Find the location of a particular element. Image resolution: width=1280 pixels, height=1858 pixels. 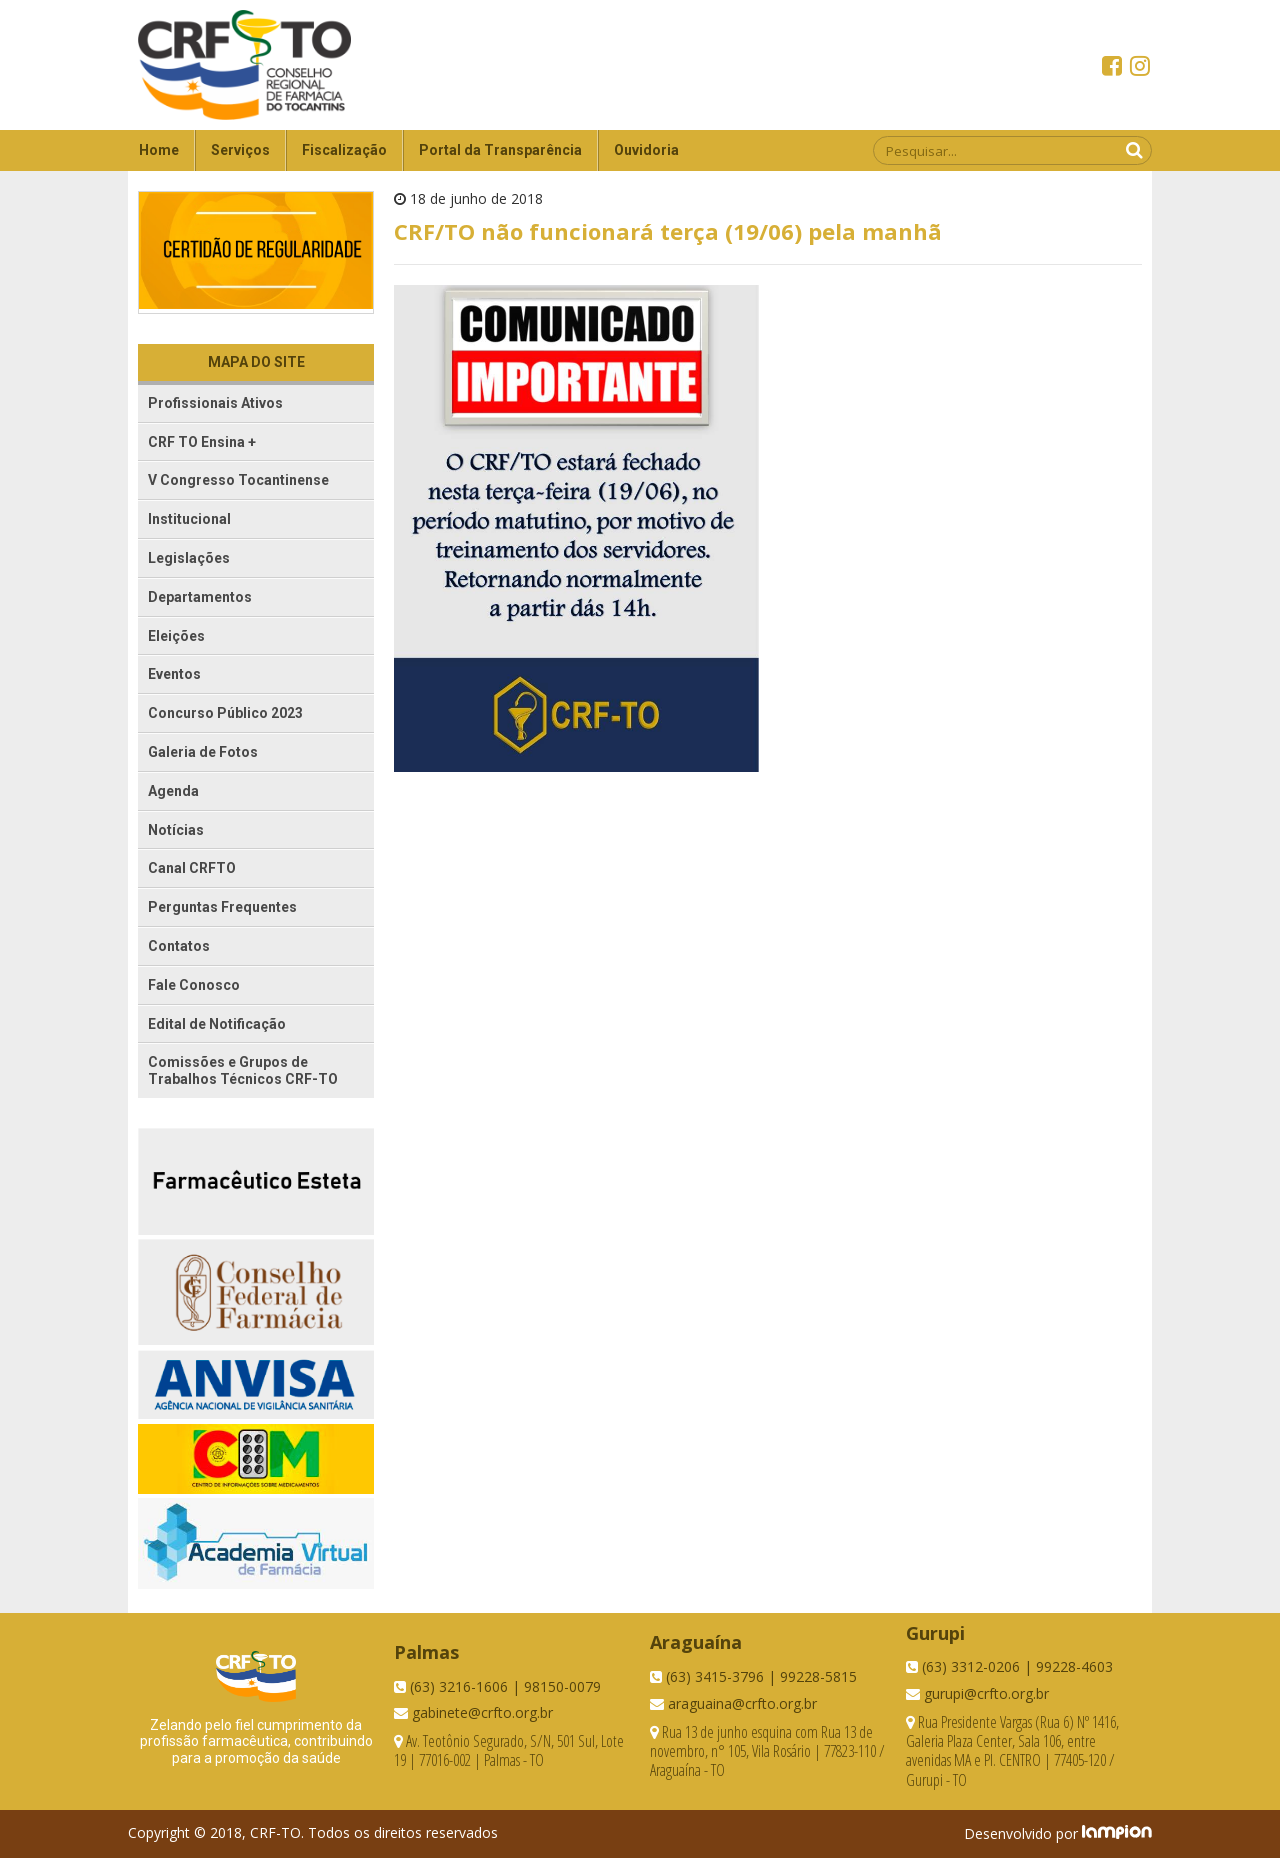

Canal CRFTO is located at coordinates (192, 868).